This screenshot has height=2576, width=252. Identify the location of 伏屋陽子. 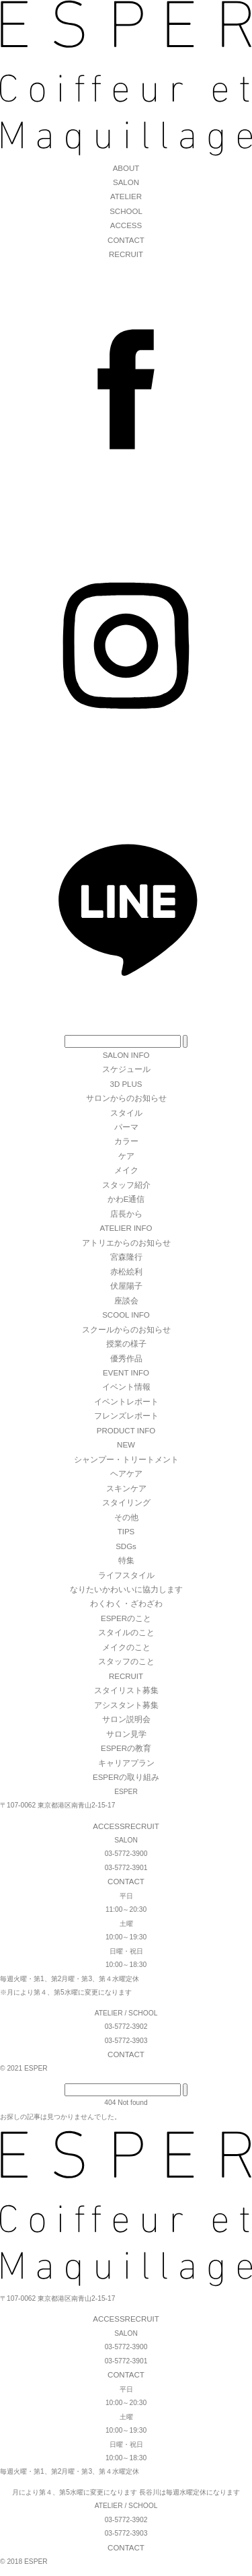
(126, 1286).